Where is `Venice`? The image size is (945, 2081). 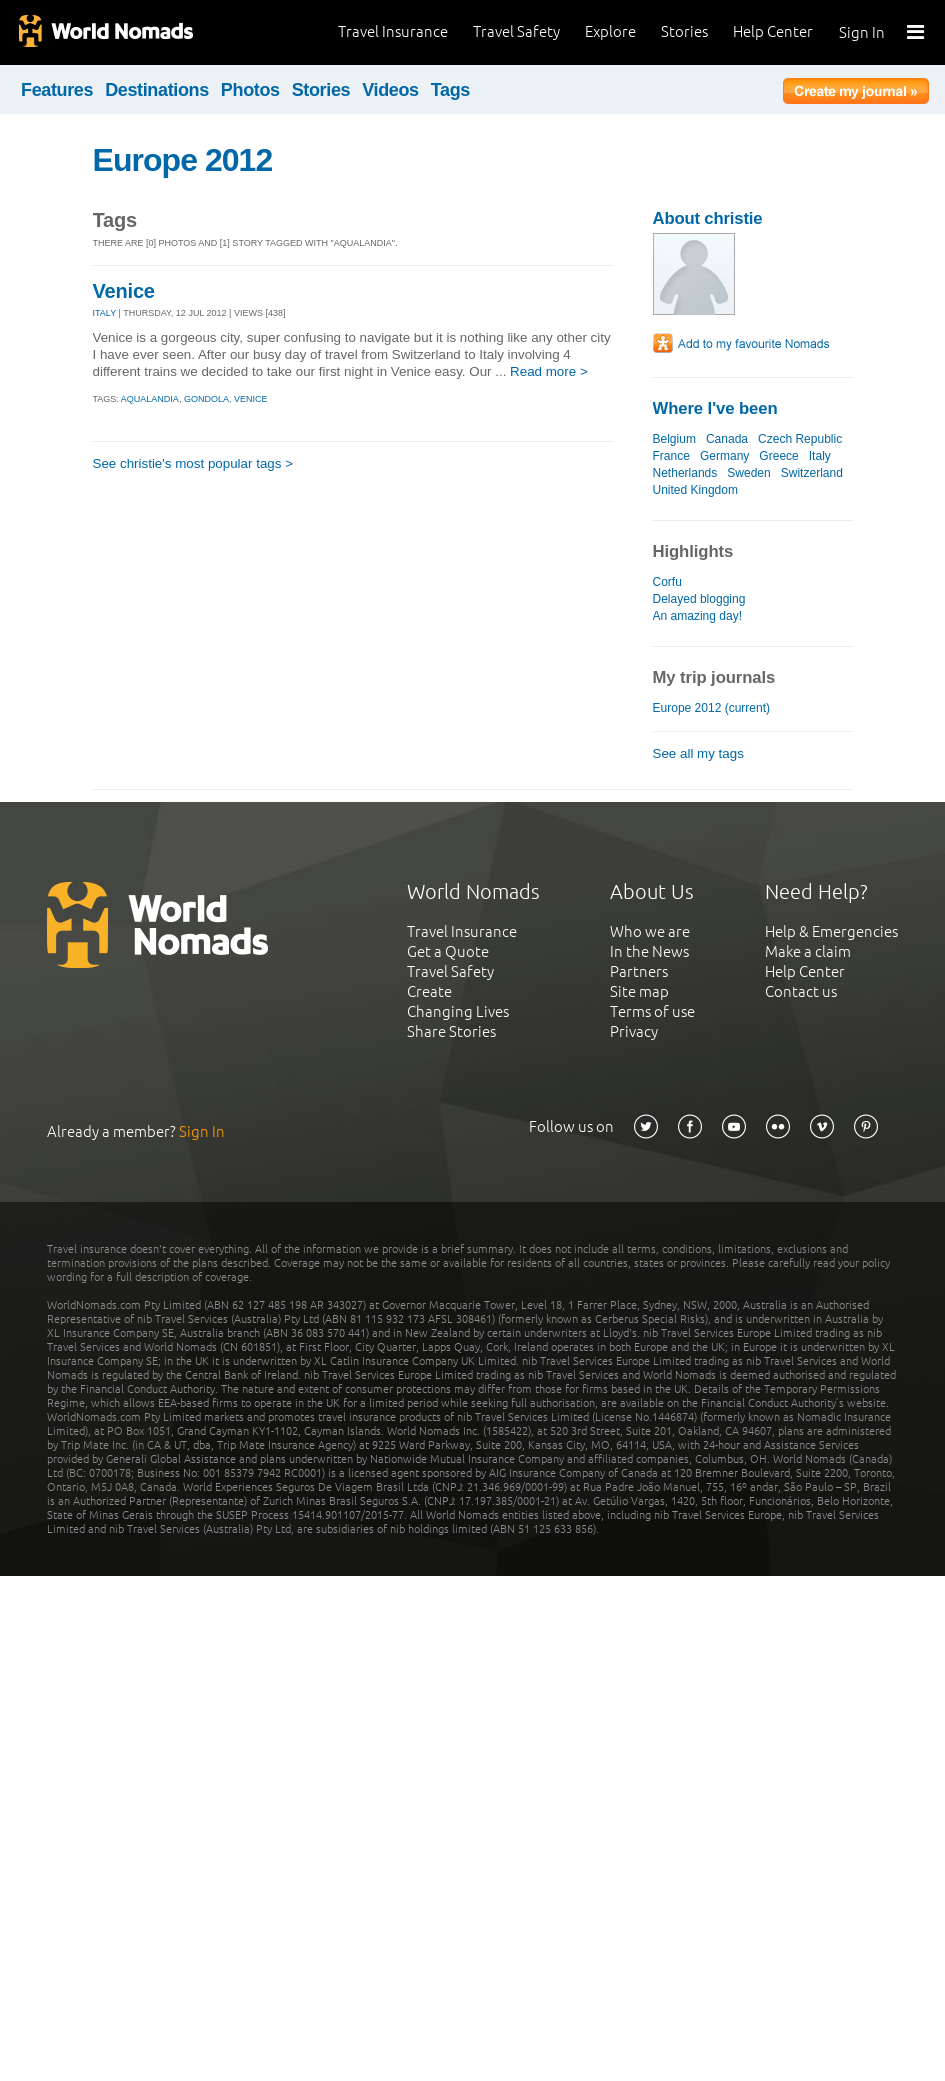
Venice is located at coordinates (124, 291).